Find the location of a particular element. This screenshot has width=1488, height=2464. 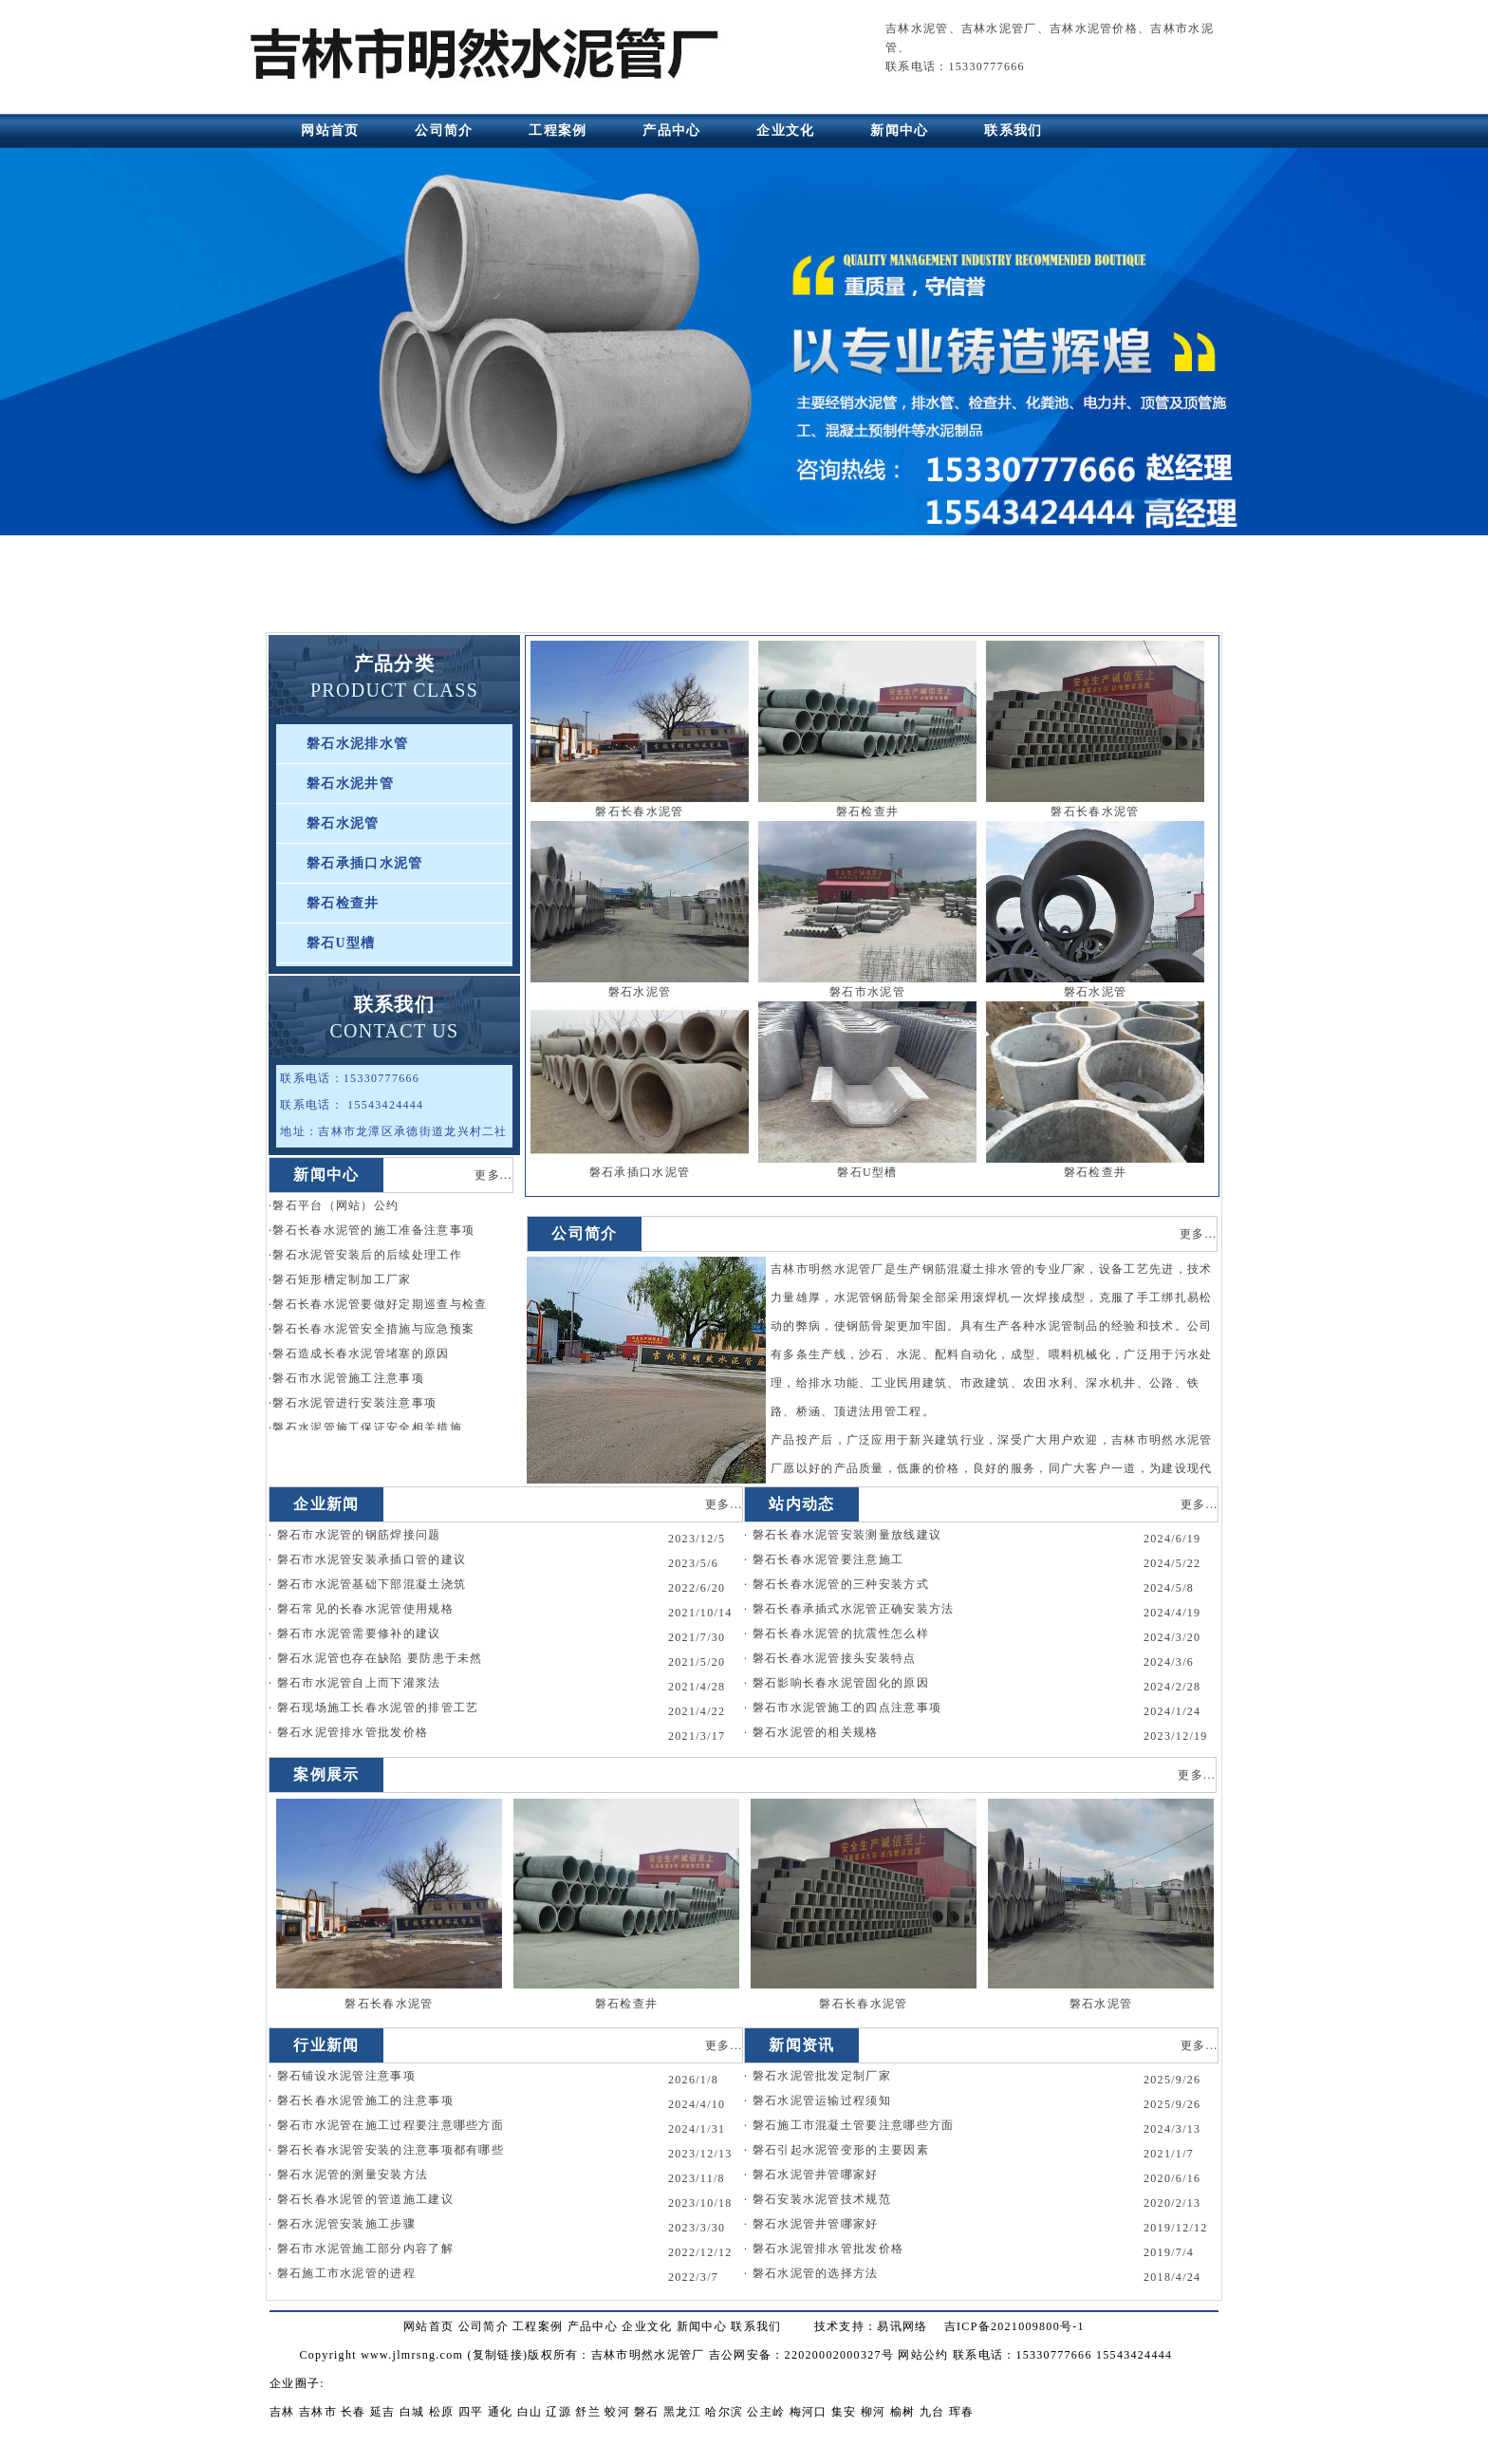

磐石长春水泥管 is located at coordinates (639, 811).